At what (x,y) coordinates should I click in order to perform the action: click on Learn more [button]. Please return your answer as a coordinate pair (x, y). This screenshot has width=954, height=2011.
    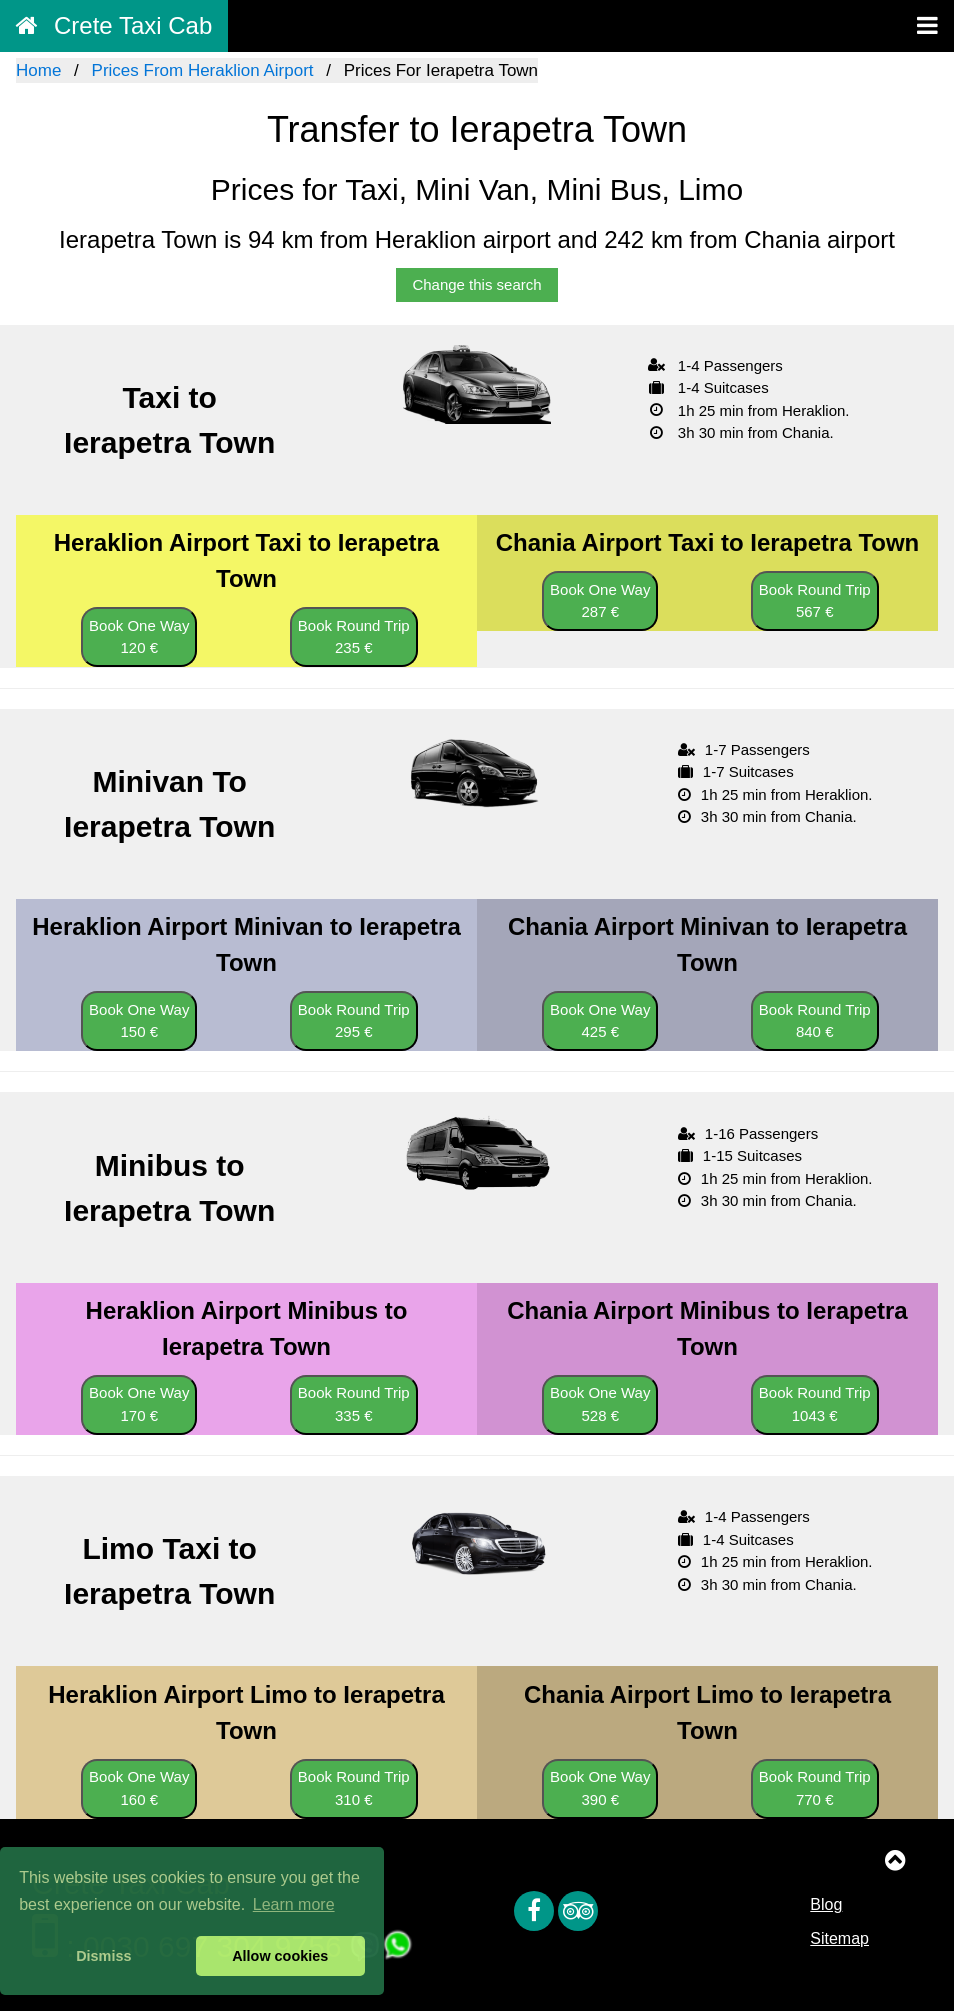
    Looking at the image, I should click on (294, 1904).